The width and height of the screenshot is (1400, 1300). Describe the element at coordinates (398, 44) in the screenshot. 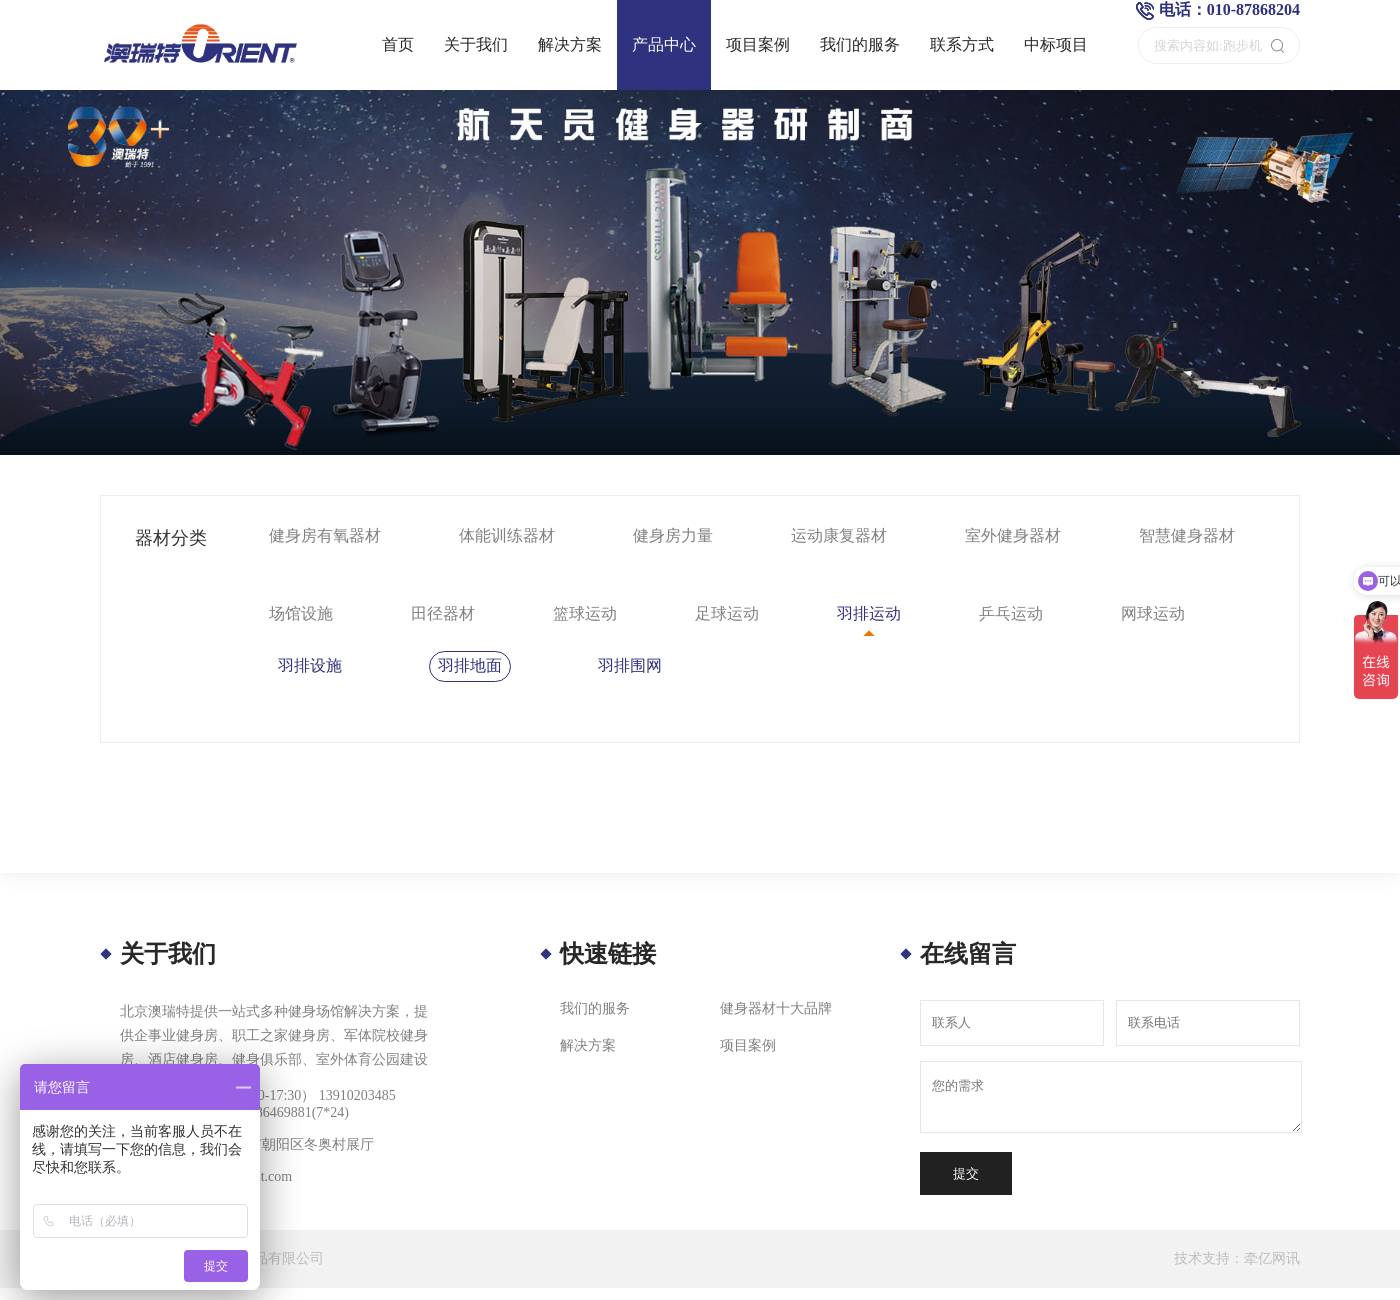

I see `首页` at that location.